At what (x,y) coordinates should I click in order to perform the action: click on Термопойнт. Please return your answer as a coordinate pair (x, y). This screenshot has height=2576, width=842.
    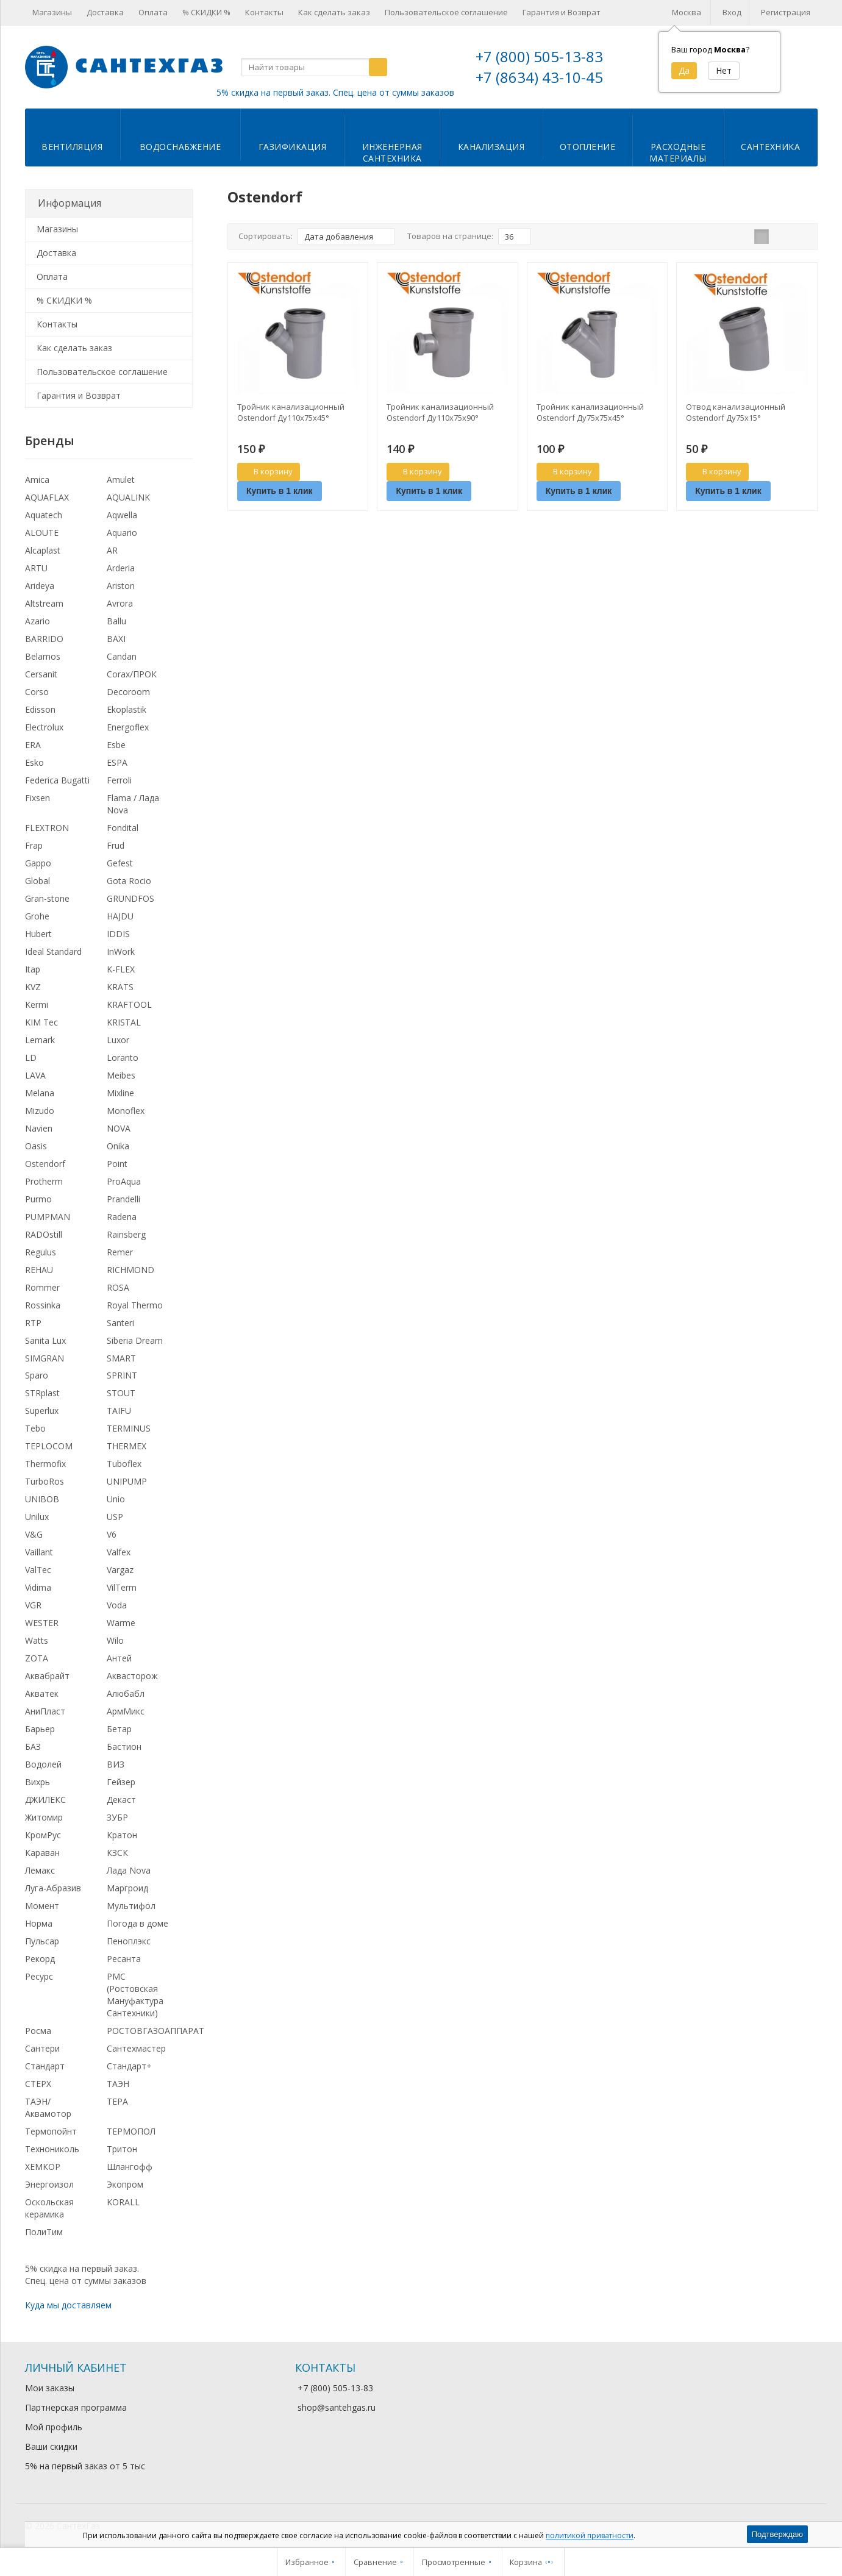
    Looking at the image, I should click on (51, 2131).